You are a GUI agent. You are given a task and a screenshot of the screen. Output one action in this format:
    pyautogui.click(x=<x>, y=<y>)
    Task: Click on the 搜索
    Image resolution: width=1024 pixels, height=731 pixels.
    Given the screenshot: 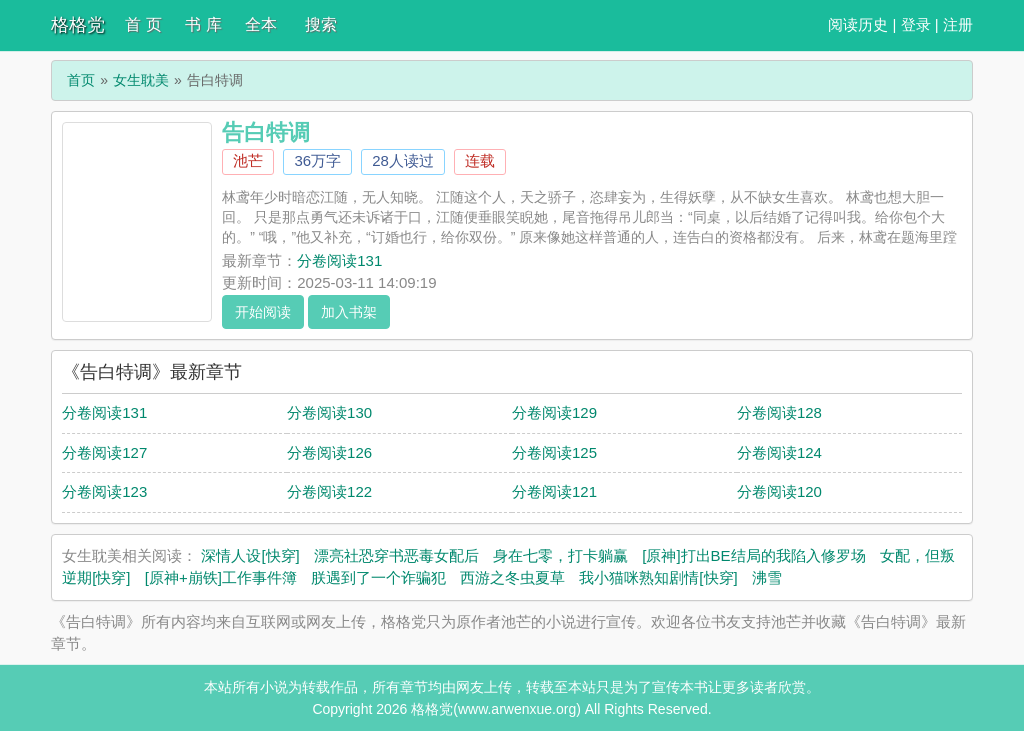 What is the action you would take?
    pyautogui.click(x=321, y=24)
    